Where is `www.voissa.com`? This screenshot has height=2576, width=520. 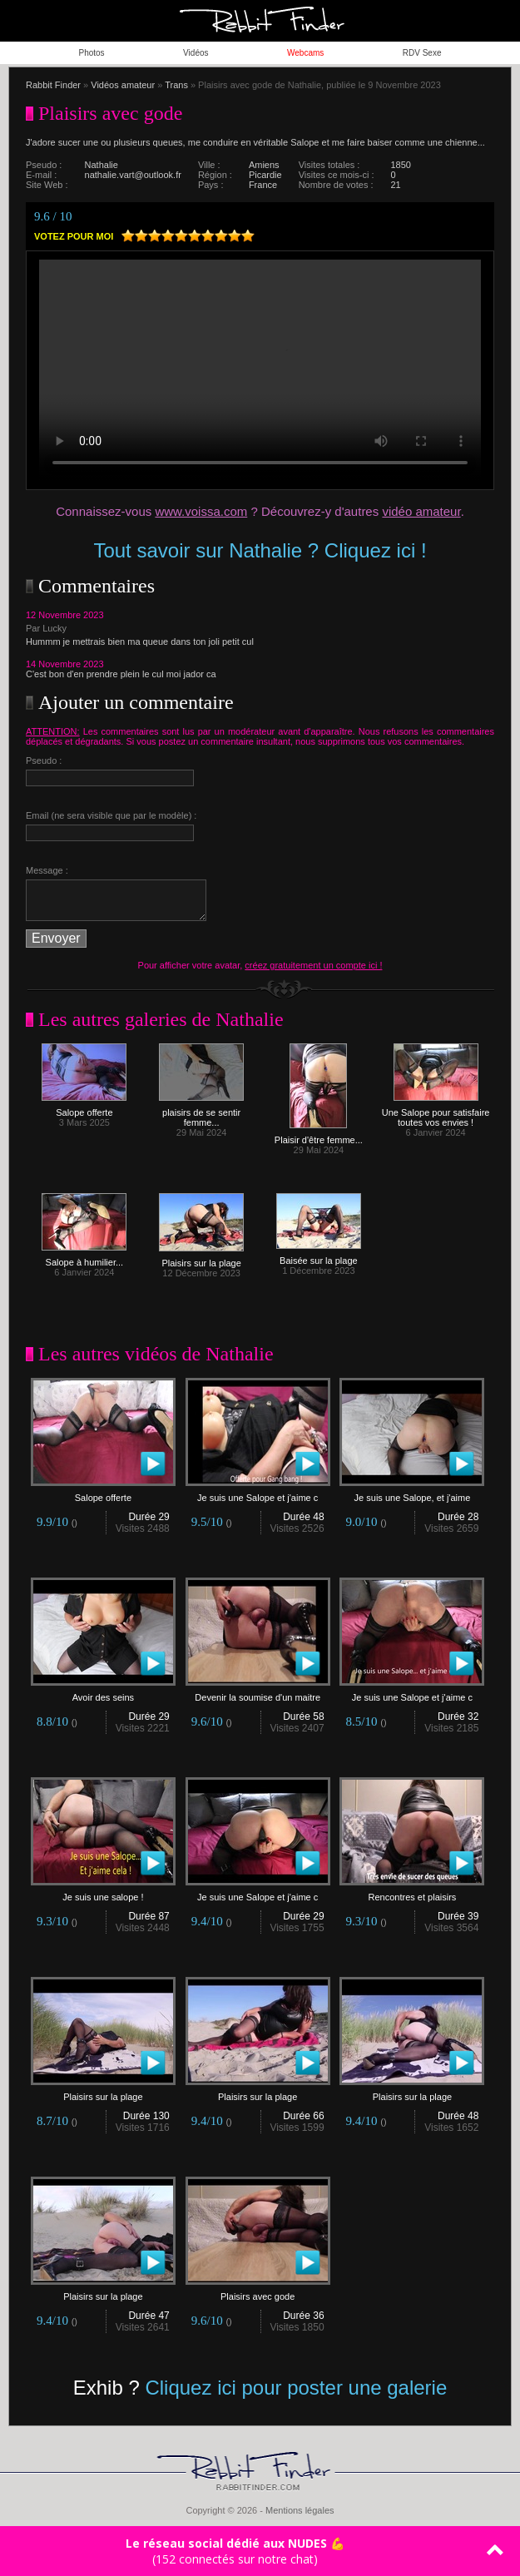 www.voissa.com is located at coordinates (201, 511).